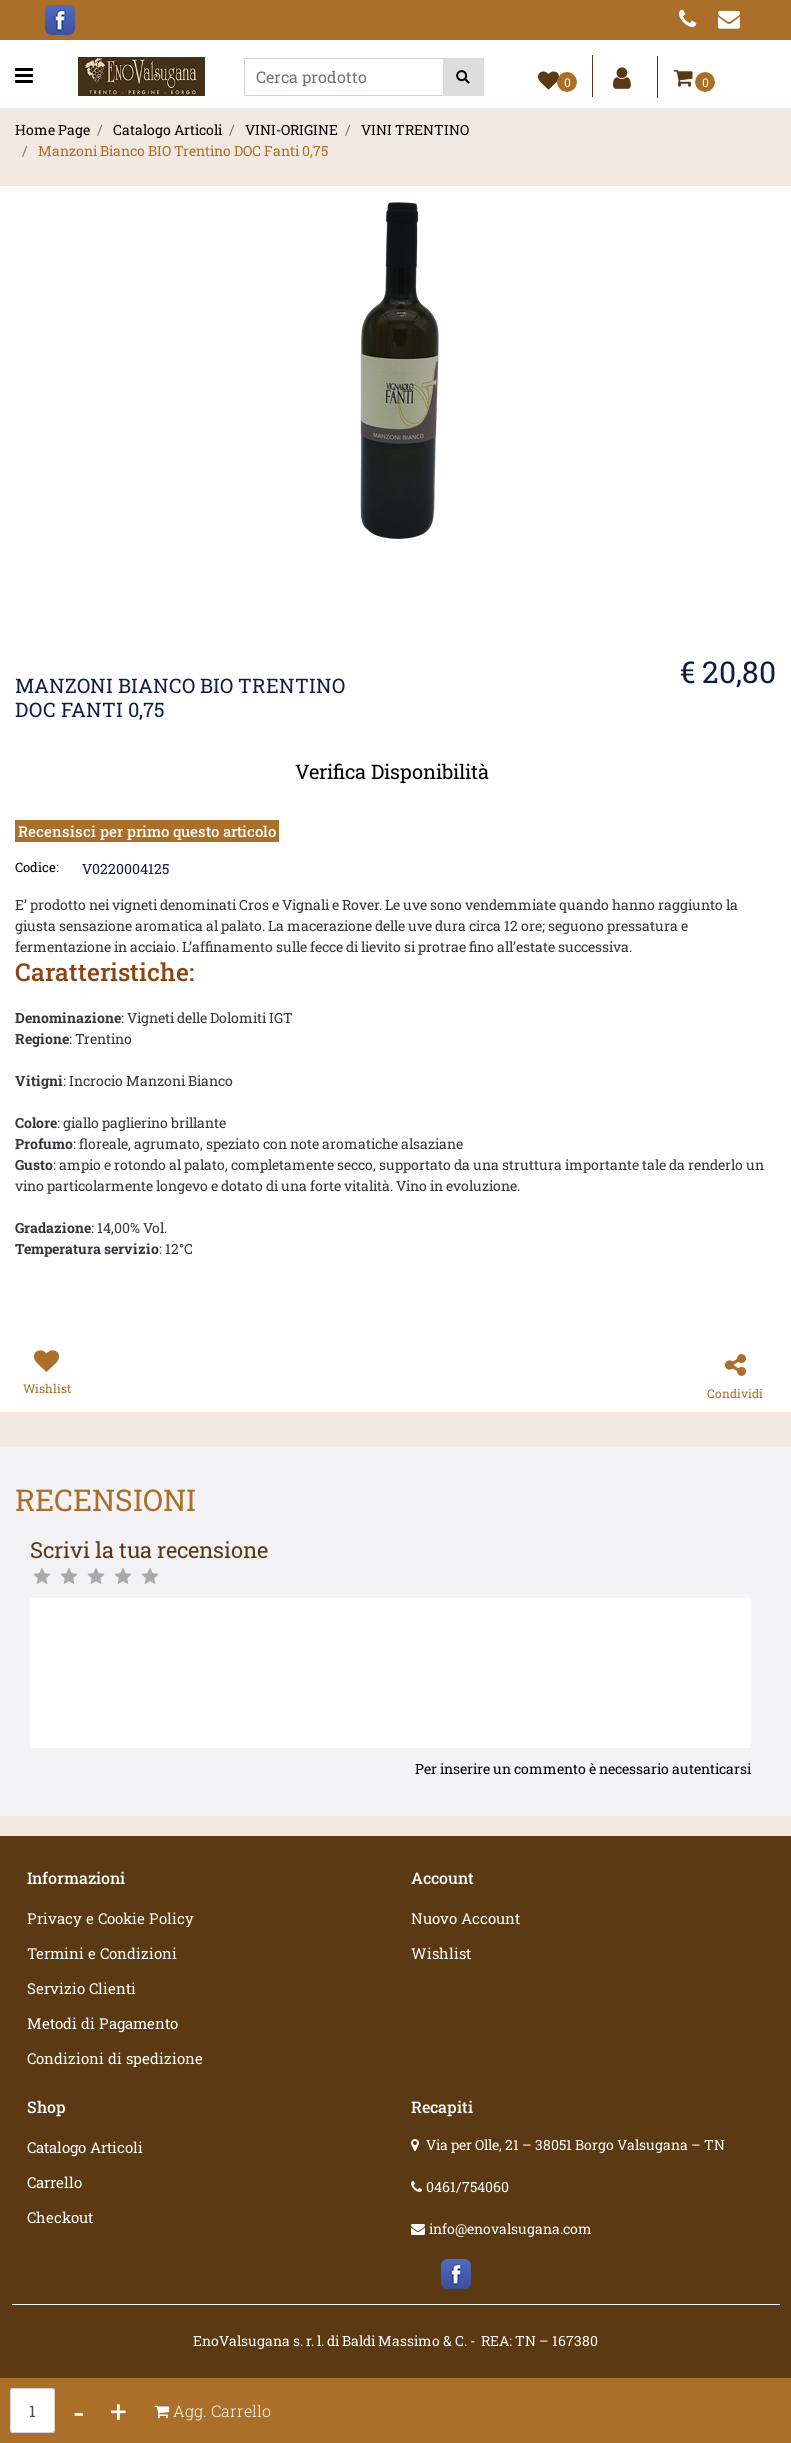 Image resolution: width=791 pixels, height=2443 pixels. I want to click on Carrello, so click(54, 2182).